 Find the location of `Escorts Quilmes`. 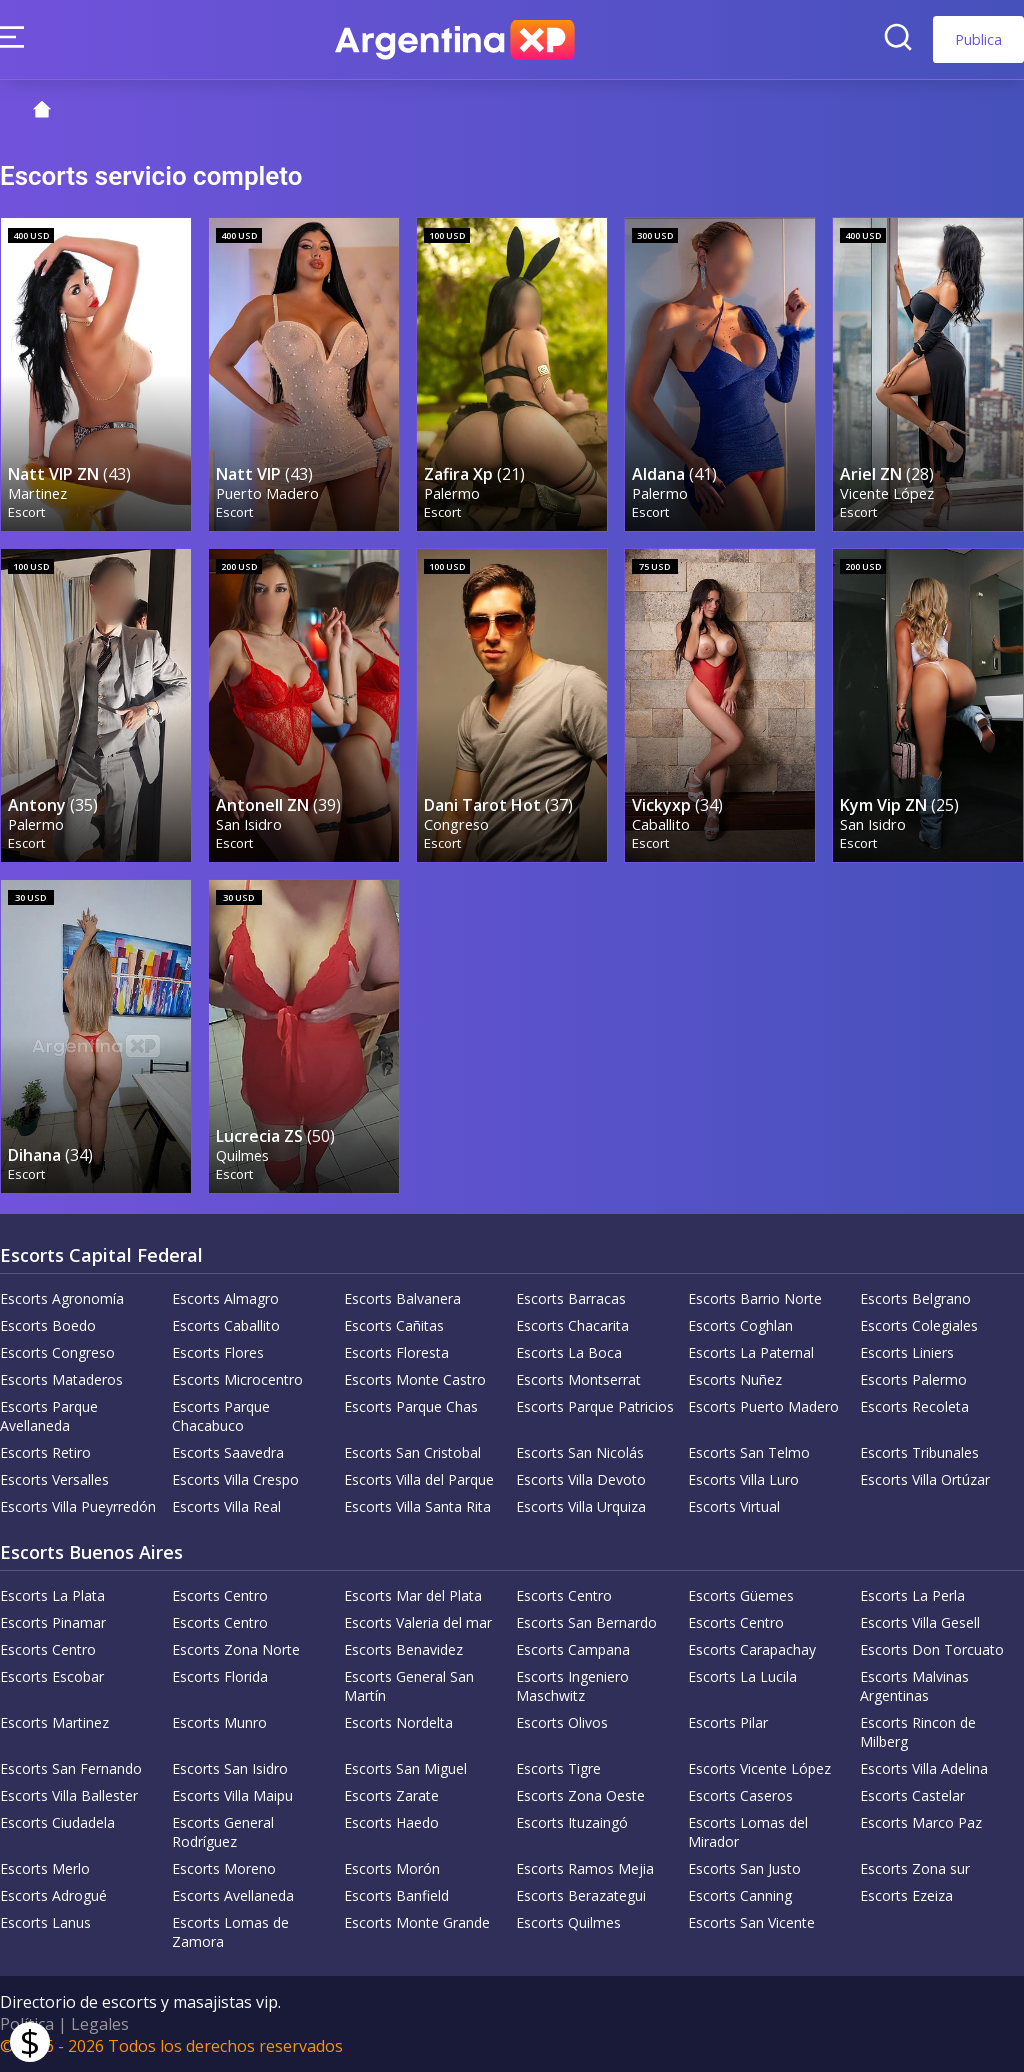

Escorts Quilmes is located at coordinates (568, 1922).